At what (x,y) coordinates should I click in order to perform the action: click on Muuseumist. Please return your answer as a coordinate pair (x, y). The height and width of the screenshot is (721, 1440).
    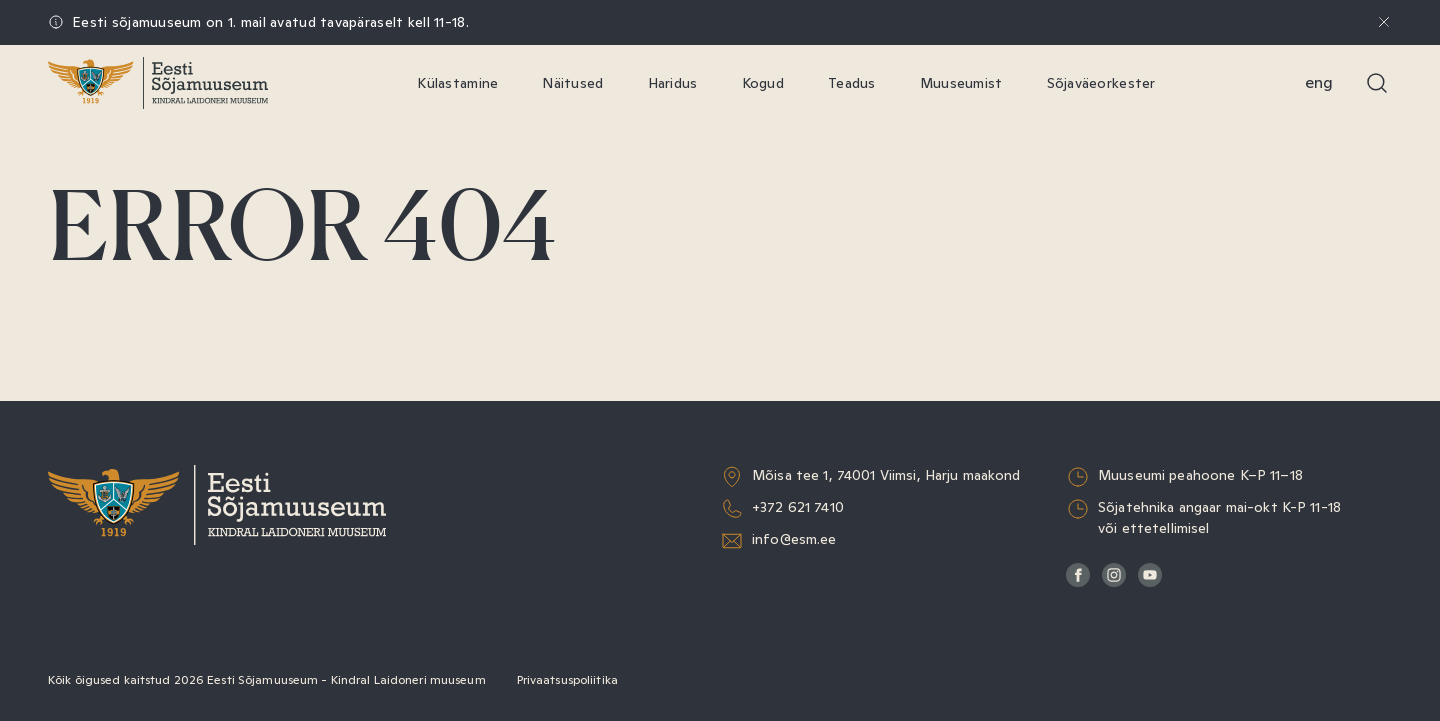
    Looking at the image, I should click on (961, 83).